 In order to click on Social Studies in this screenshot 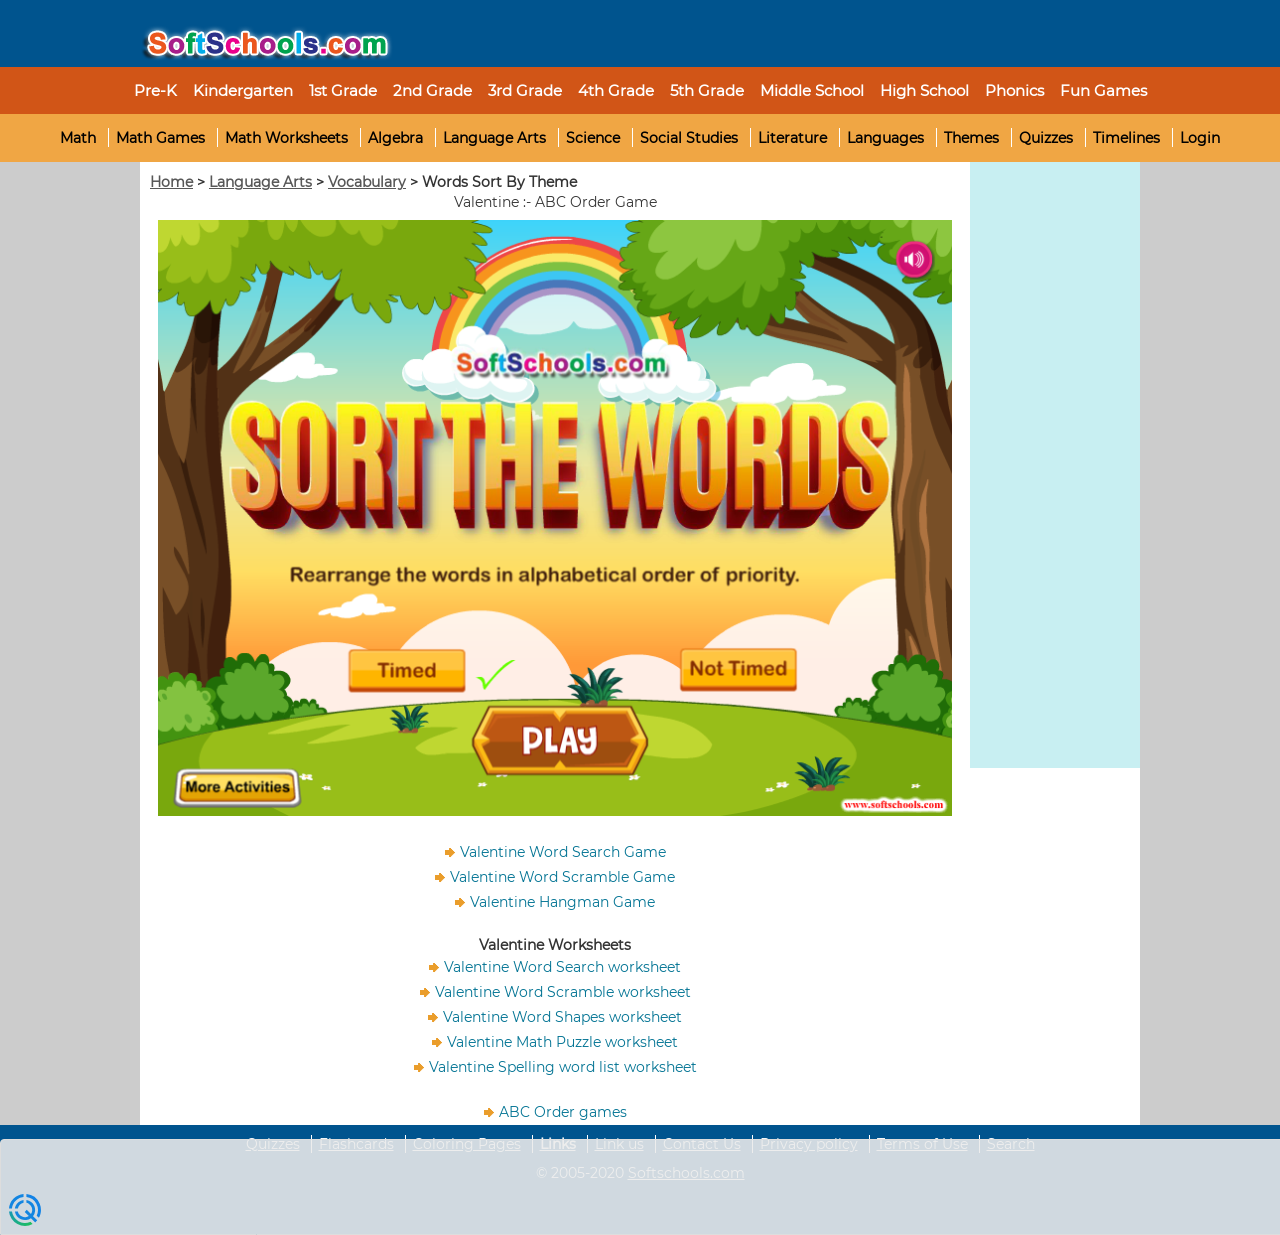, I will do `click(689, 138)`.